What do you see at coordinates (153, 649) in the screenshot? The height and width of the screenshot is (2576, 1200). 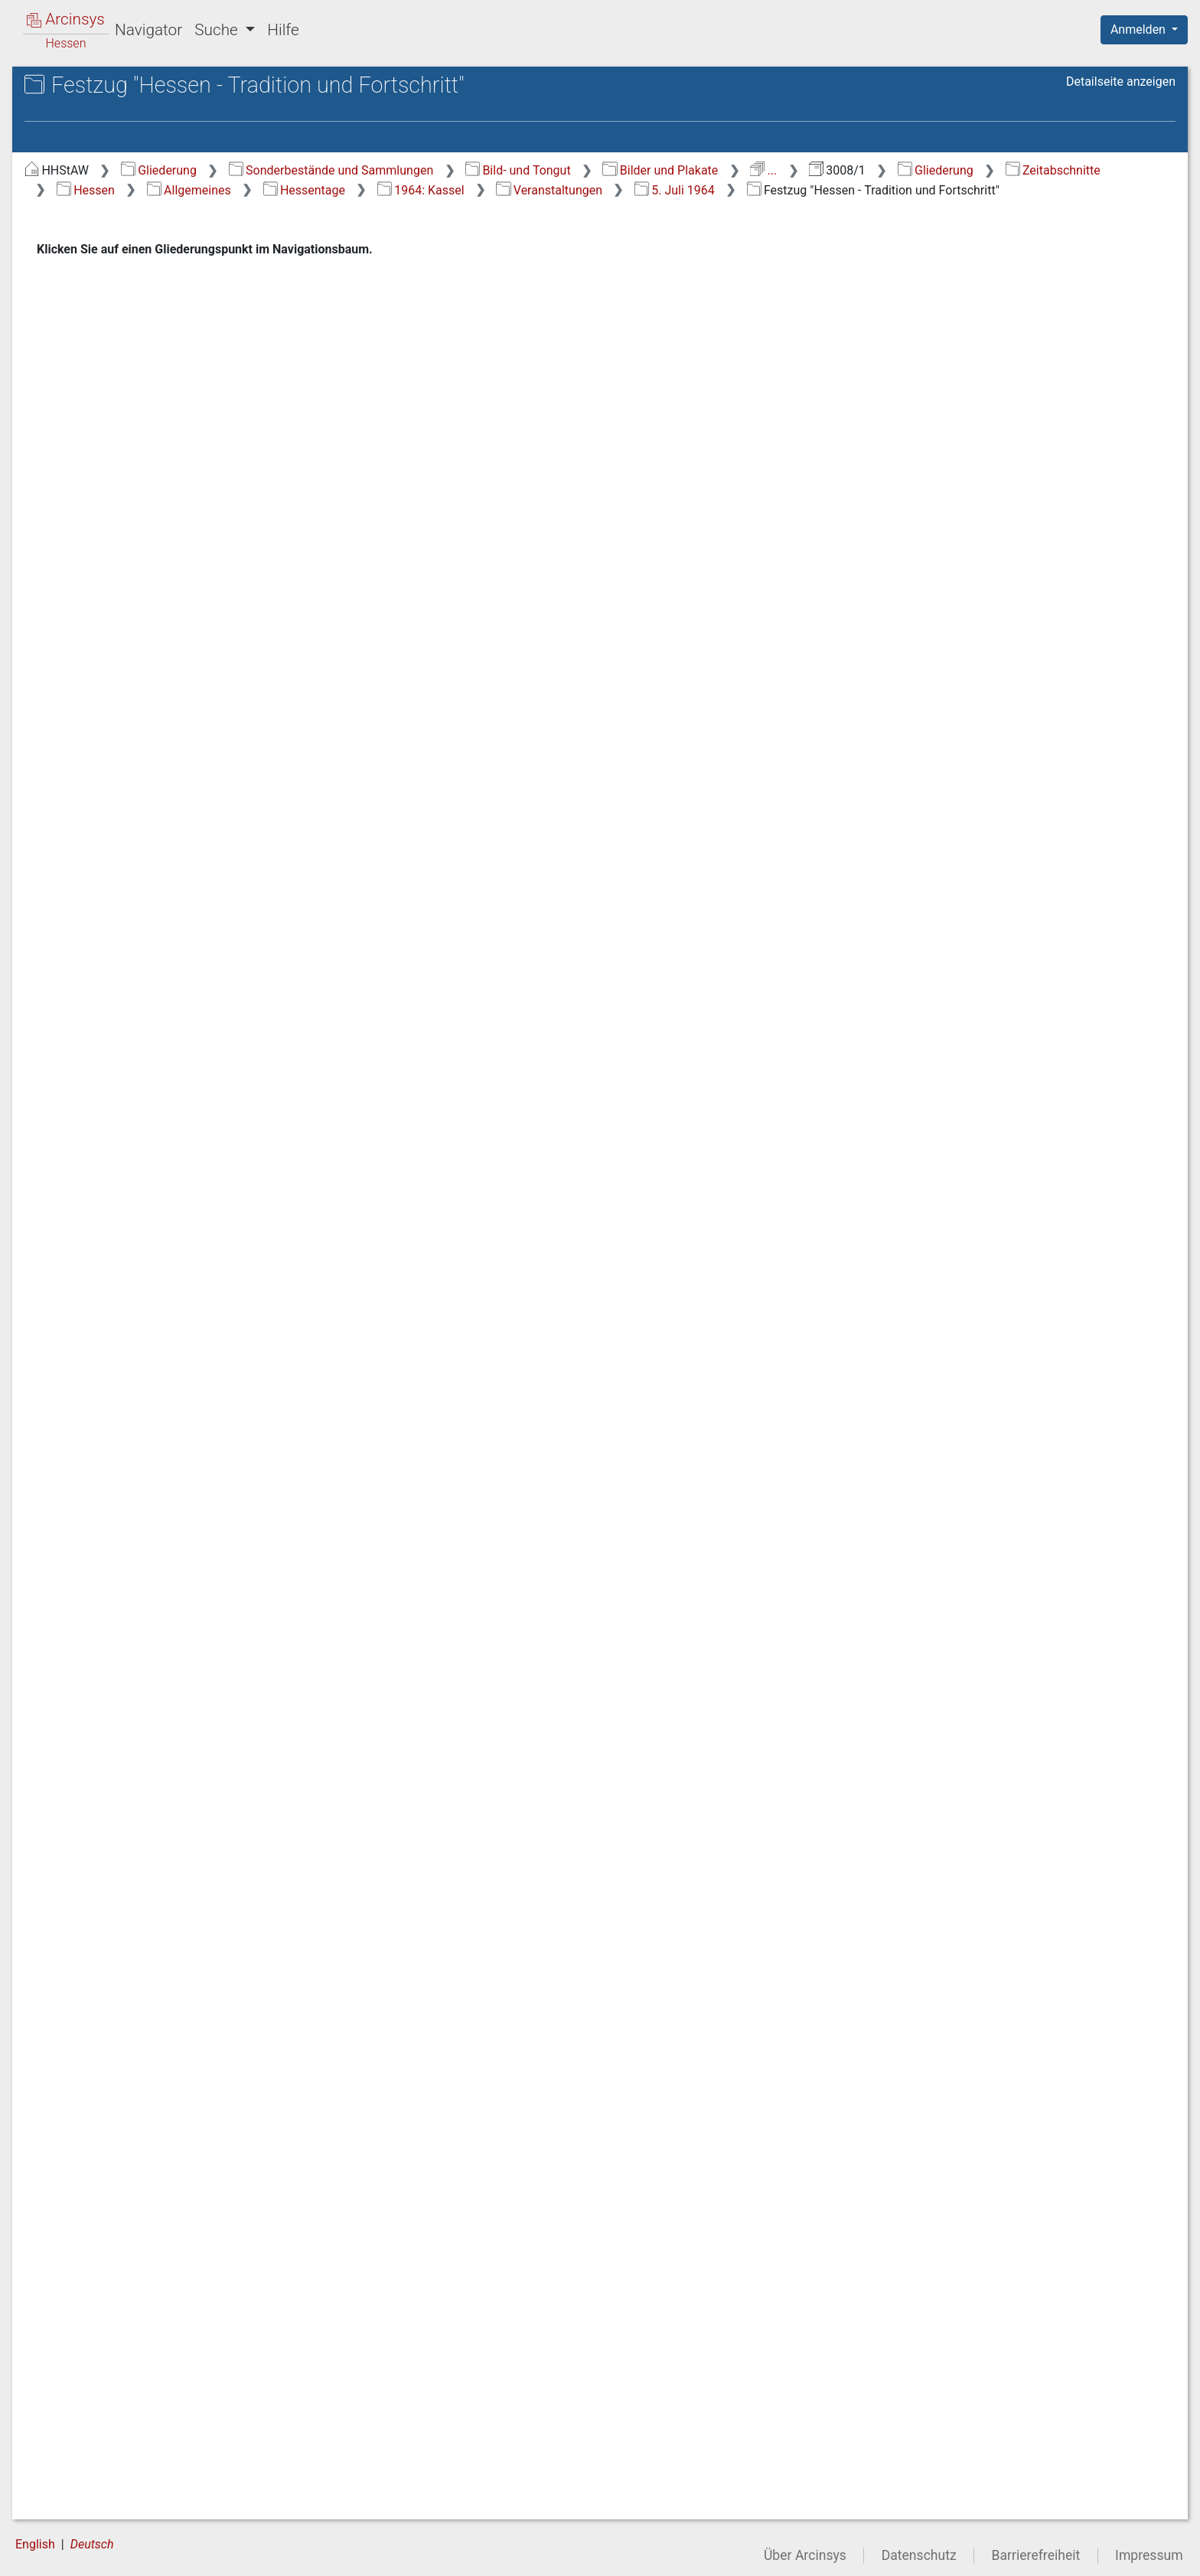 I see `1.7.1.3.5.1 Vorbereitungen [treeitem]` at bounding box center [153, 649].